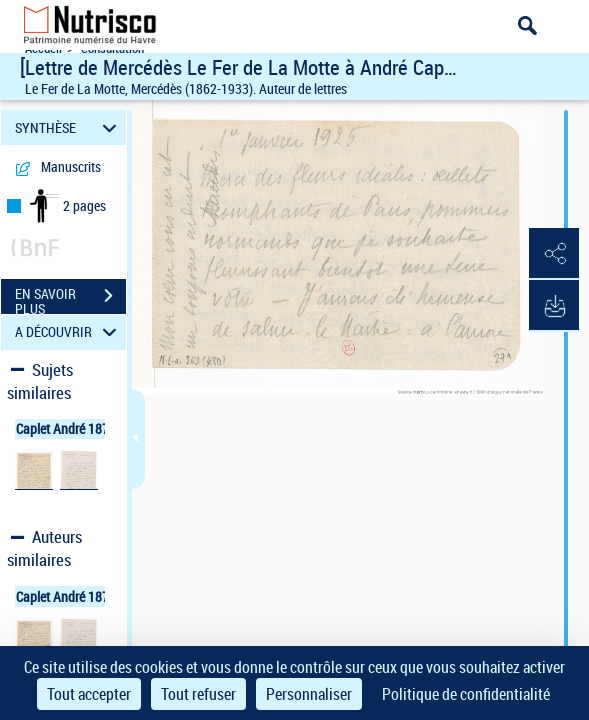 This screenshot has height=720, width=589. I want to click on Personnaliser [Personnaliser (fenêtre modale)], so click(309, 694).